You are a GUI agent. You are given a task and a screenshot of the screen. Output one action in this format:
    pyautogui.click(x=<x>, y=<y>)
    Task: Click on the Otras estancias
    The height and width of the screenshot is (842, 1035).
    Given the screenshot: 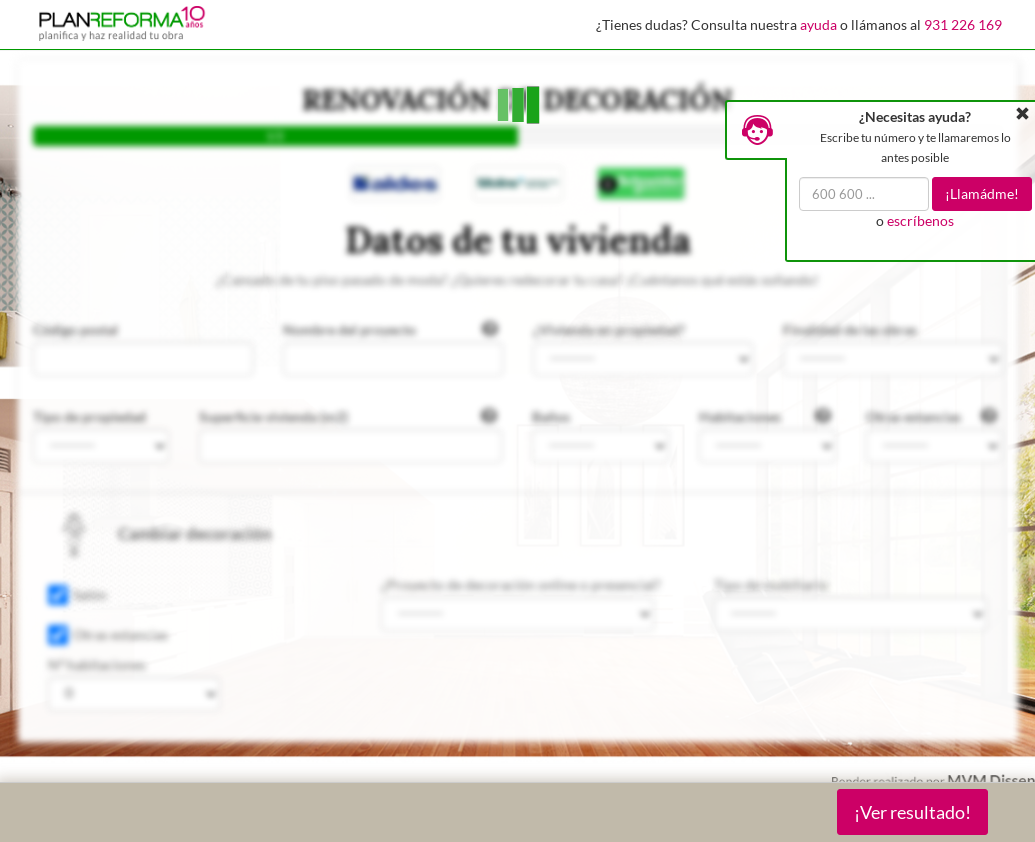 What is the action you would take?
    pyautogui.click(x=120, y=634)
    